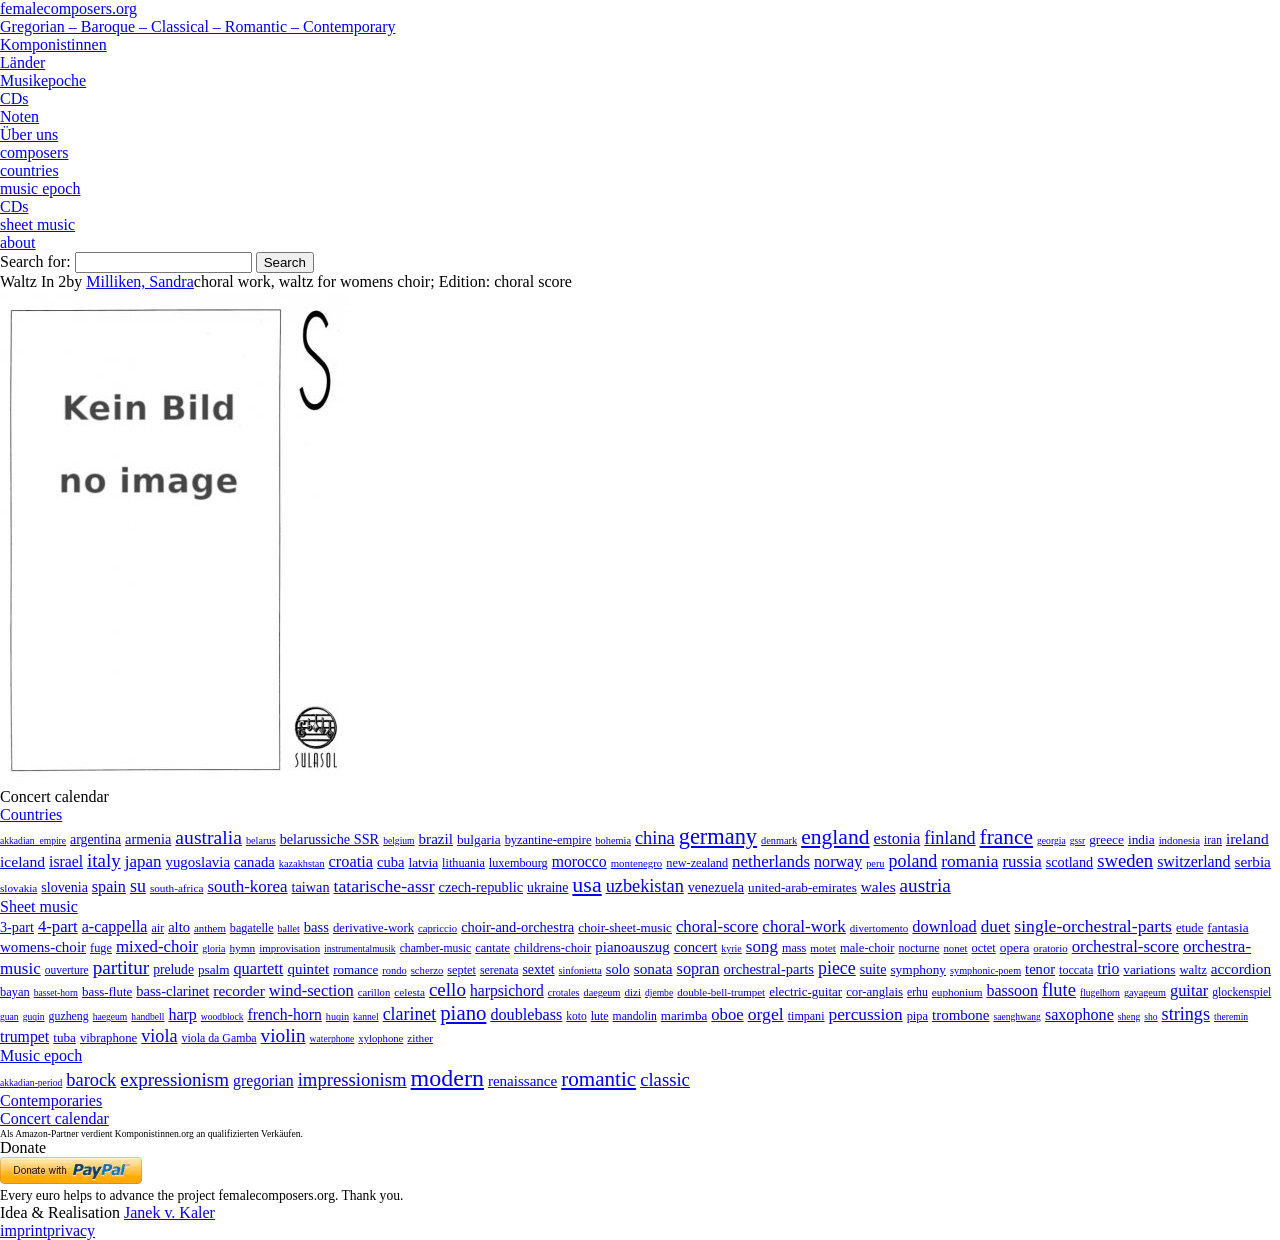 The width and height of the screenshot is (1280, 1240). I want to click on motet [motet (10 items)], so click(823, 948).